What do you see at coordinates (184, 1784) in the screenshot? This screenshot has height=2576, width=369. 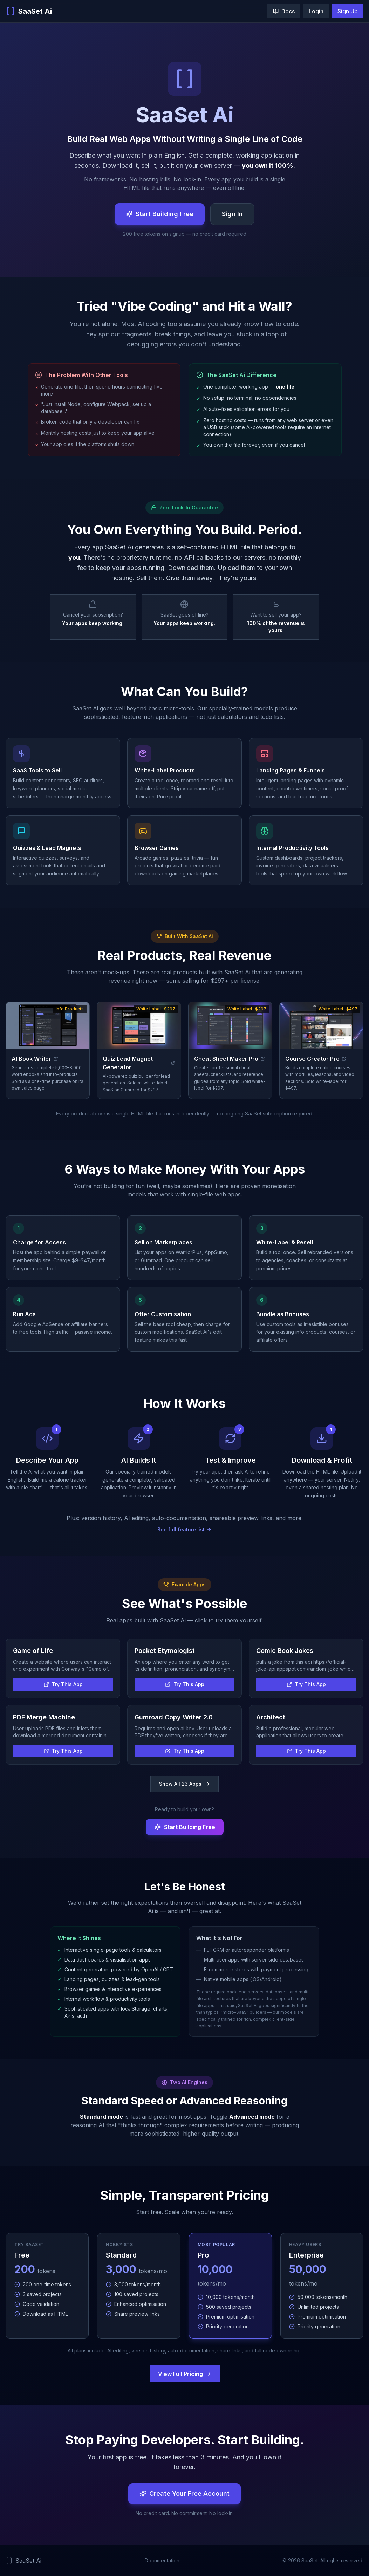 I see `Show All 23 Apps` at bounding box center [184, 1784].